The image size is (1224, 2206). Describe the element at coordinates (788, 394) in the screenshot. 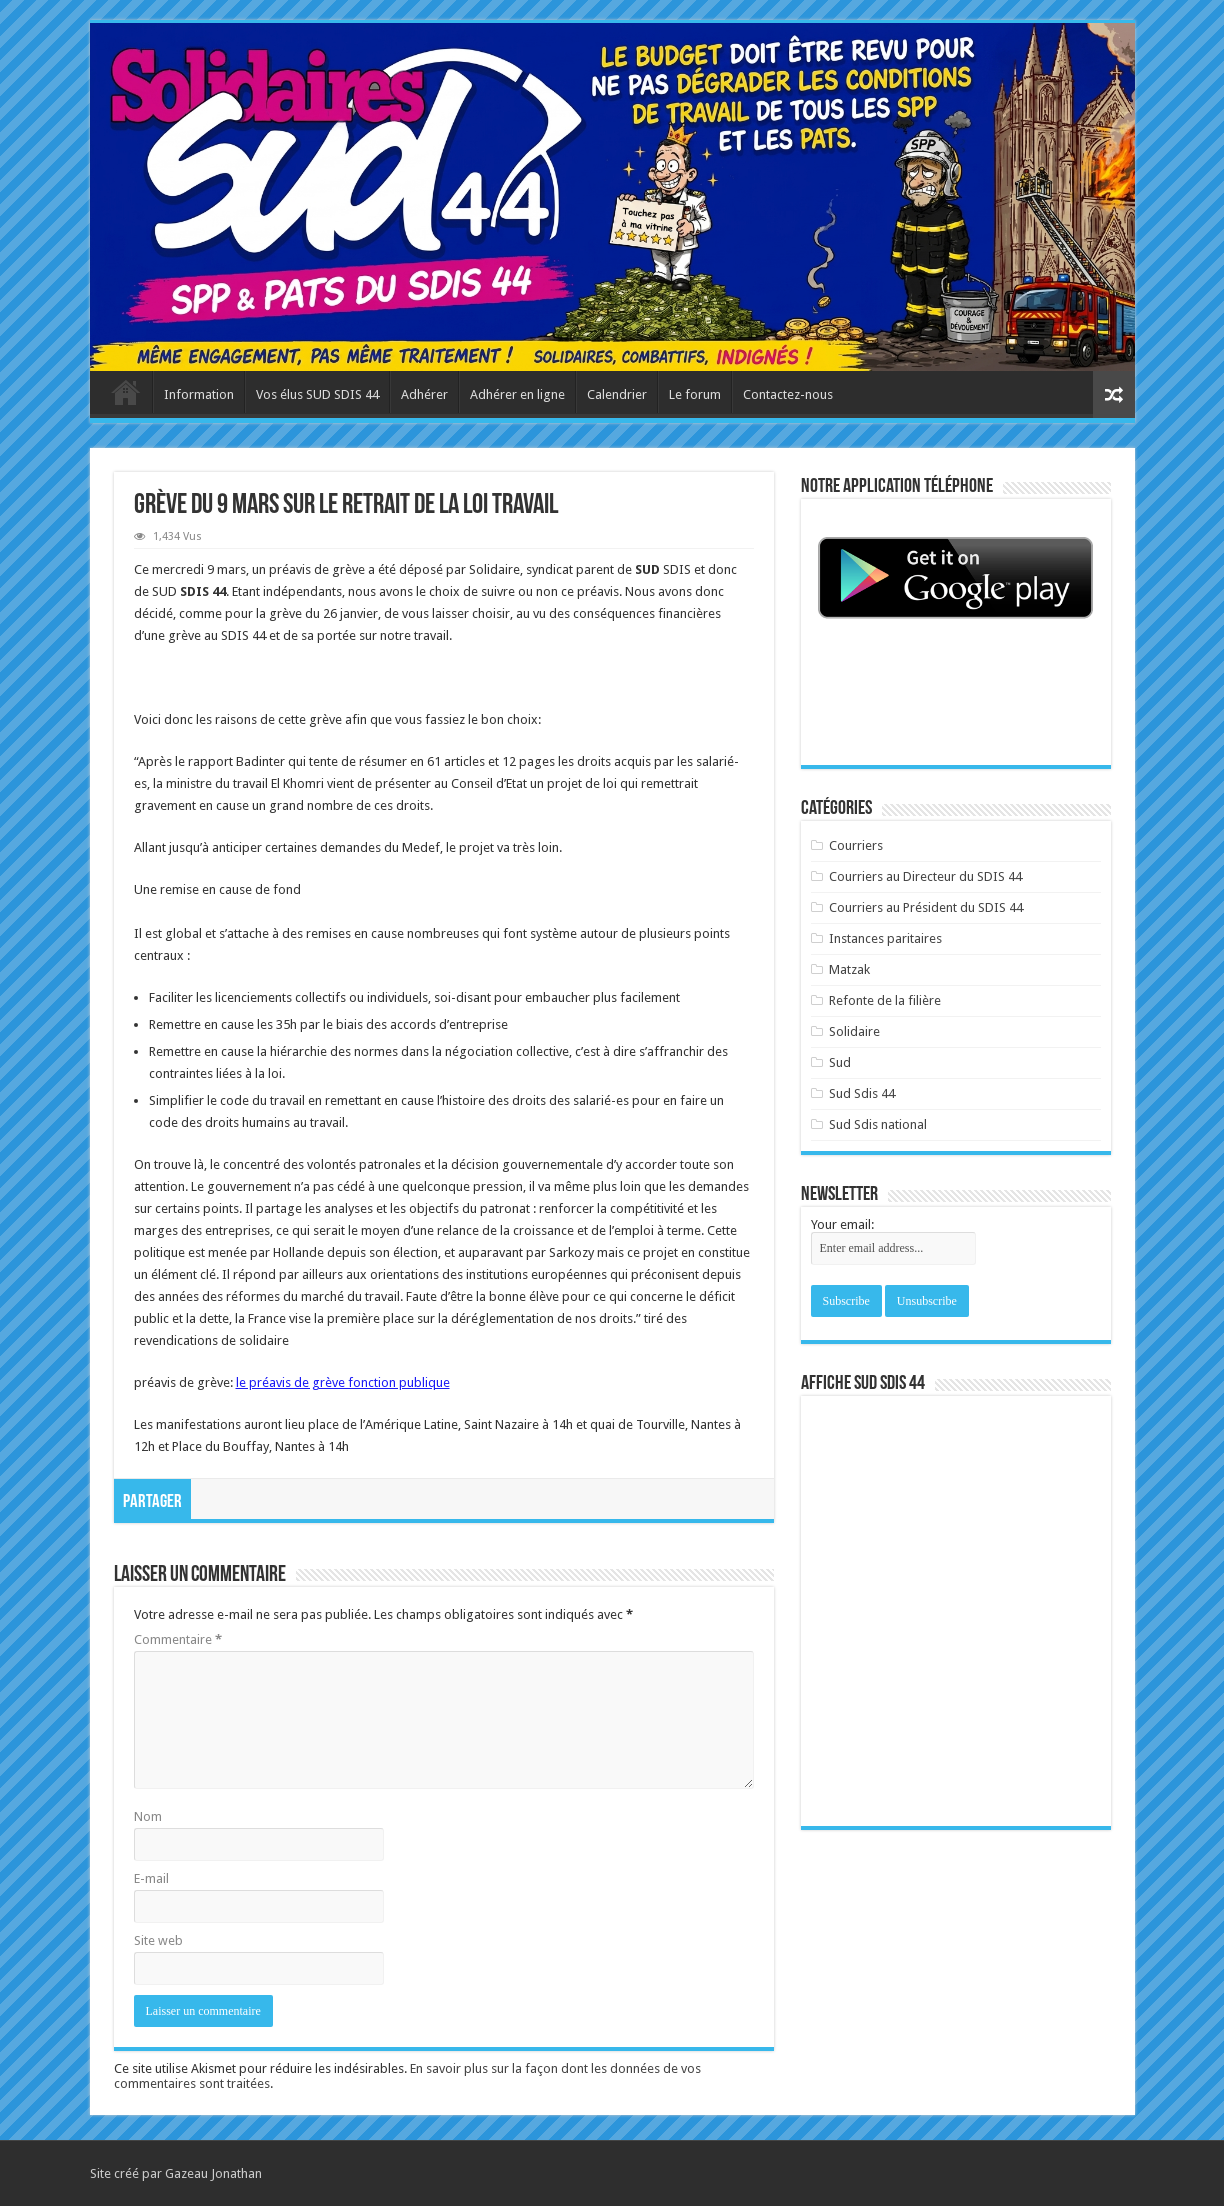

I see `Contactez-nous` at that location.